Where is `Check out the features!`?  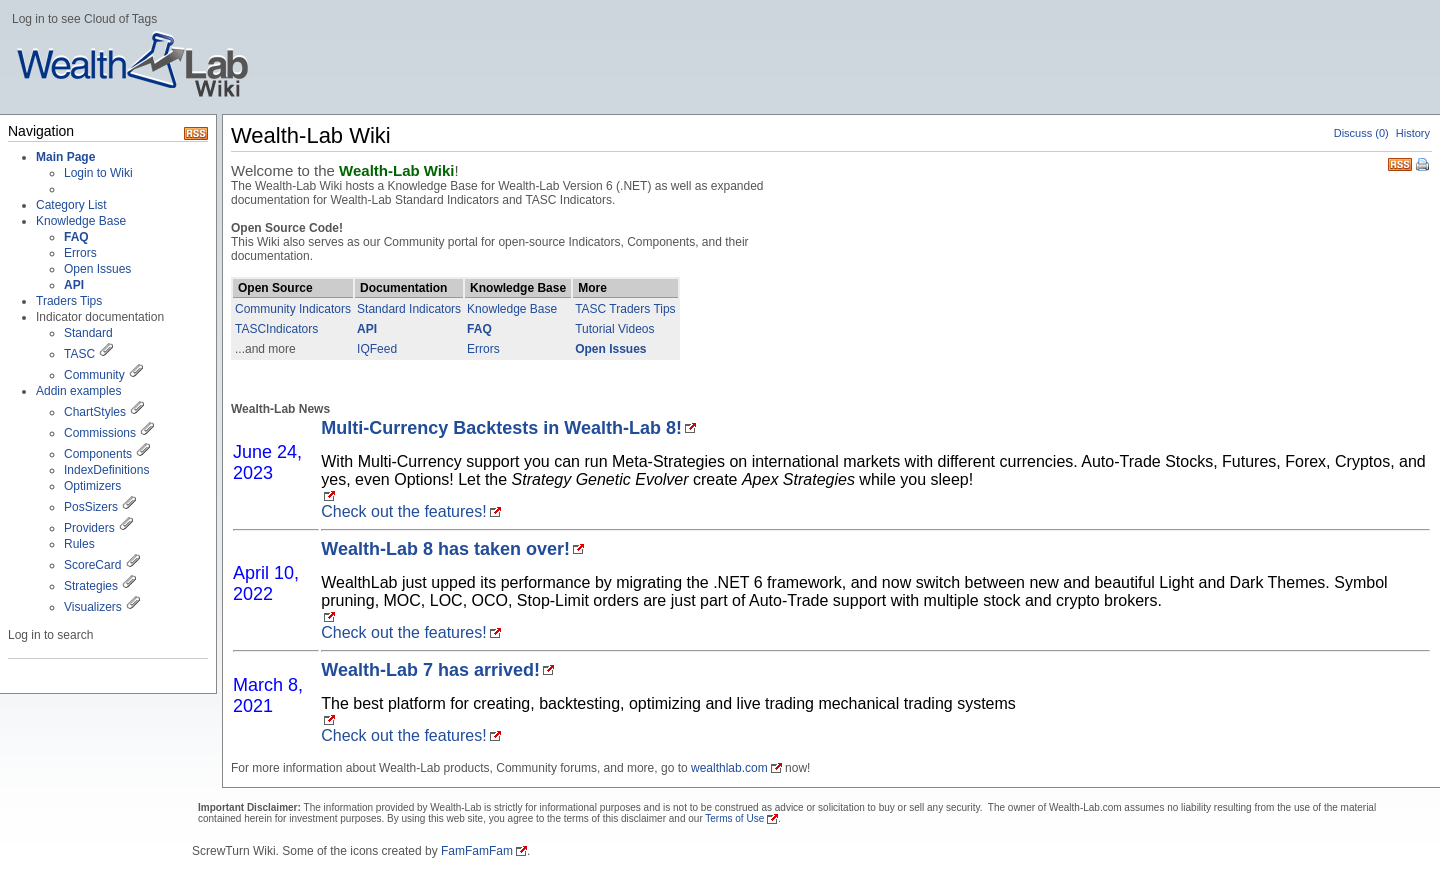 Check out the features! is located at coordinates (403, 511).